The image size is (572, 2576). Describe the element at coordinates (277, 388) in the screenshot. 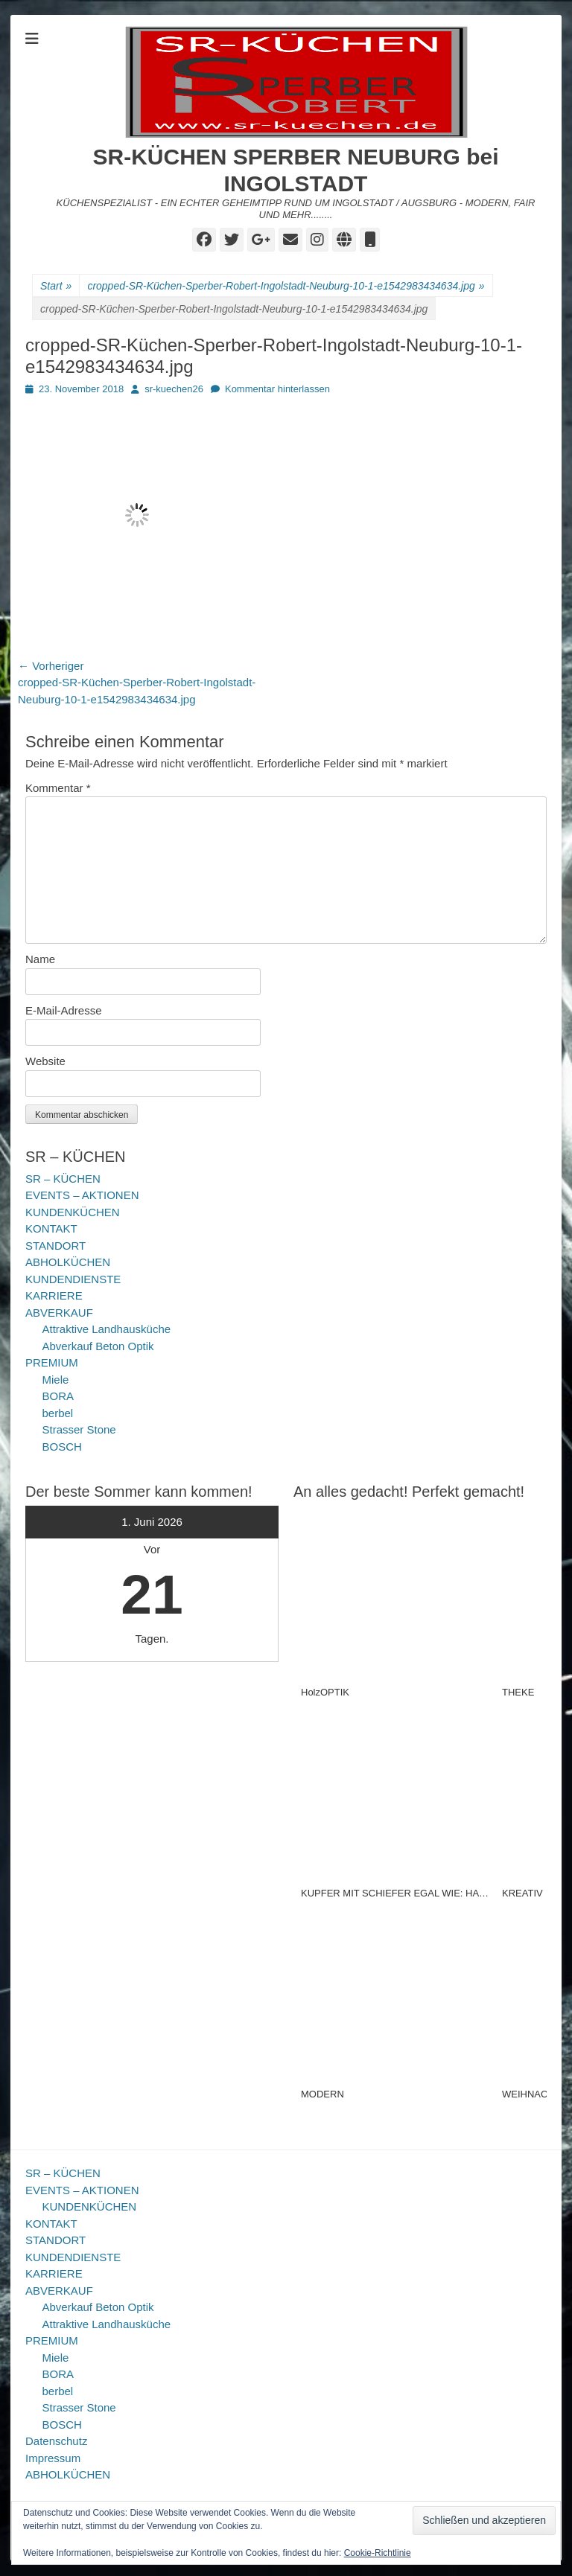

I see `Kommentar hinterlassen` at that location.